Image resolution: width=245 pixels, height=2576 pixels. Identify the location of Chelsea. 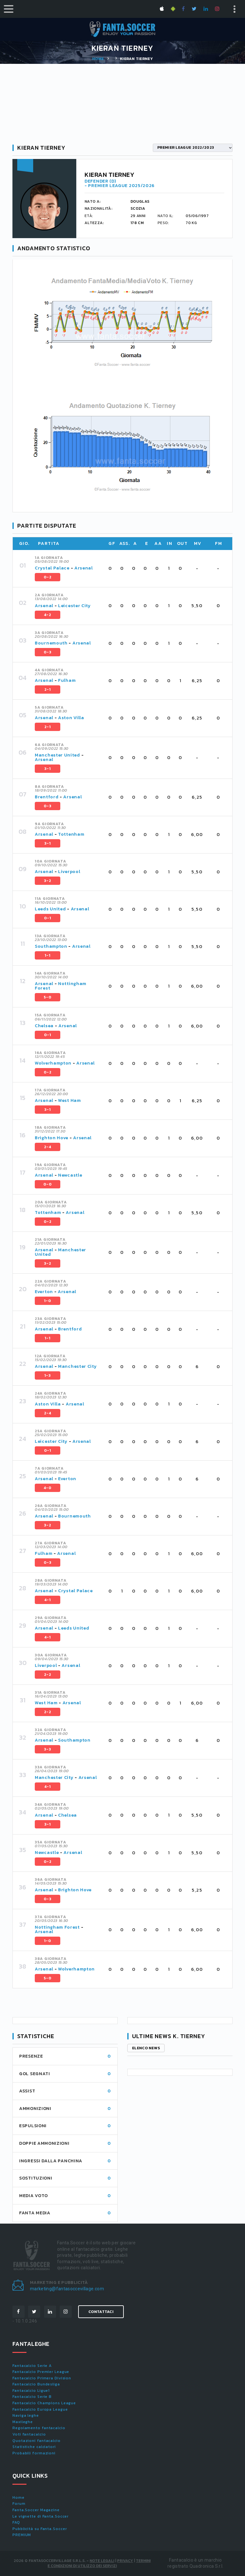
(44, 1025).